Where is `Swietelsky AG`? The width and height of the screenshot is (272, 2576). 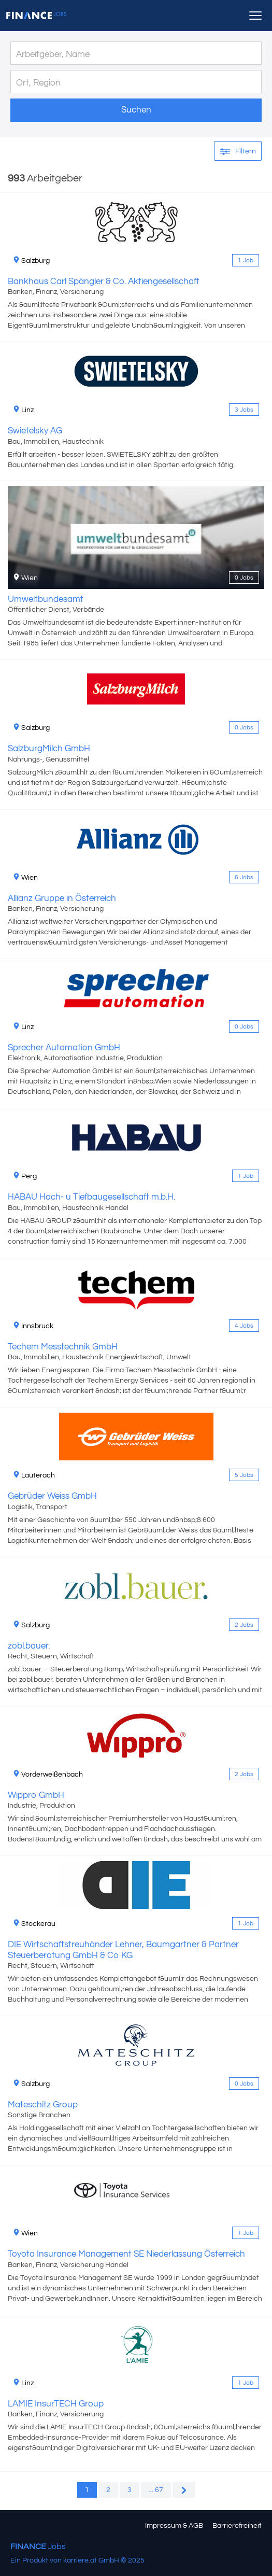
Swietelsky AG is located at coordinates (35, 430).